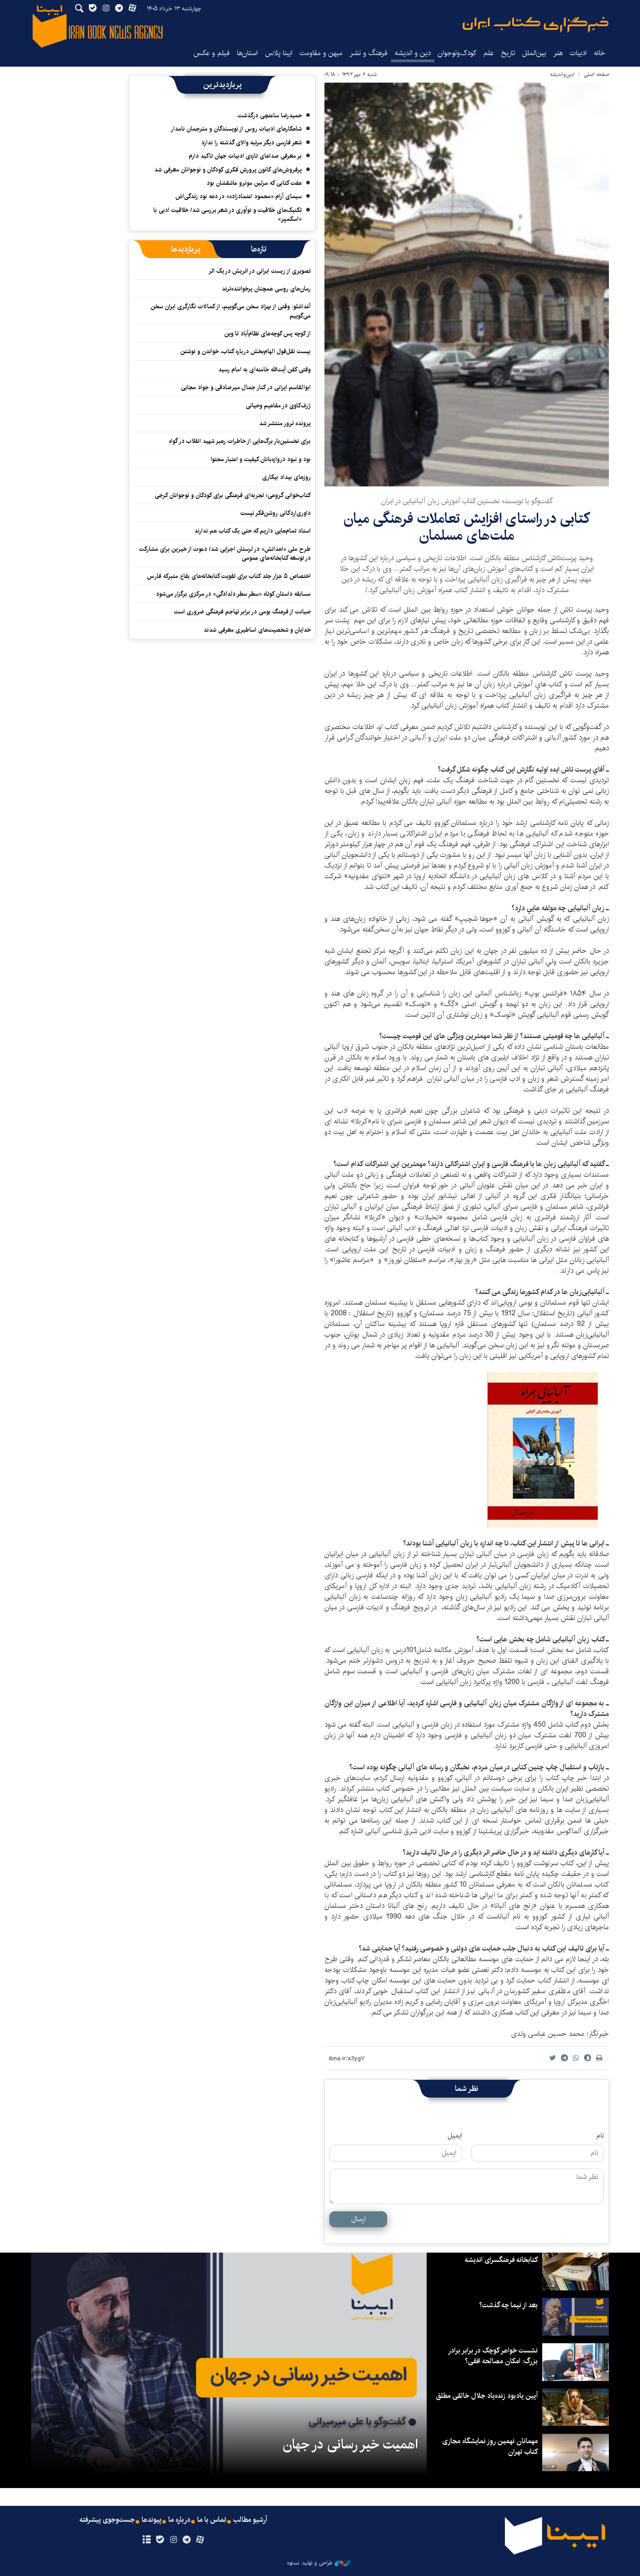  Describe the element at coordinates (278, 53) in the screenshot. I see `ایبنا پلاس` at that location.